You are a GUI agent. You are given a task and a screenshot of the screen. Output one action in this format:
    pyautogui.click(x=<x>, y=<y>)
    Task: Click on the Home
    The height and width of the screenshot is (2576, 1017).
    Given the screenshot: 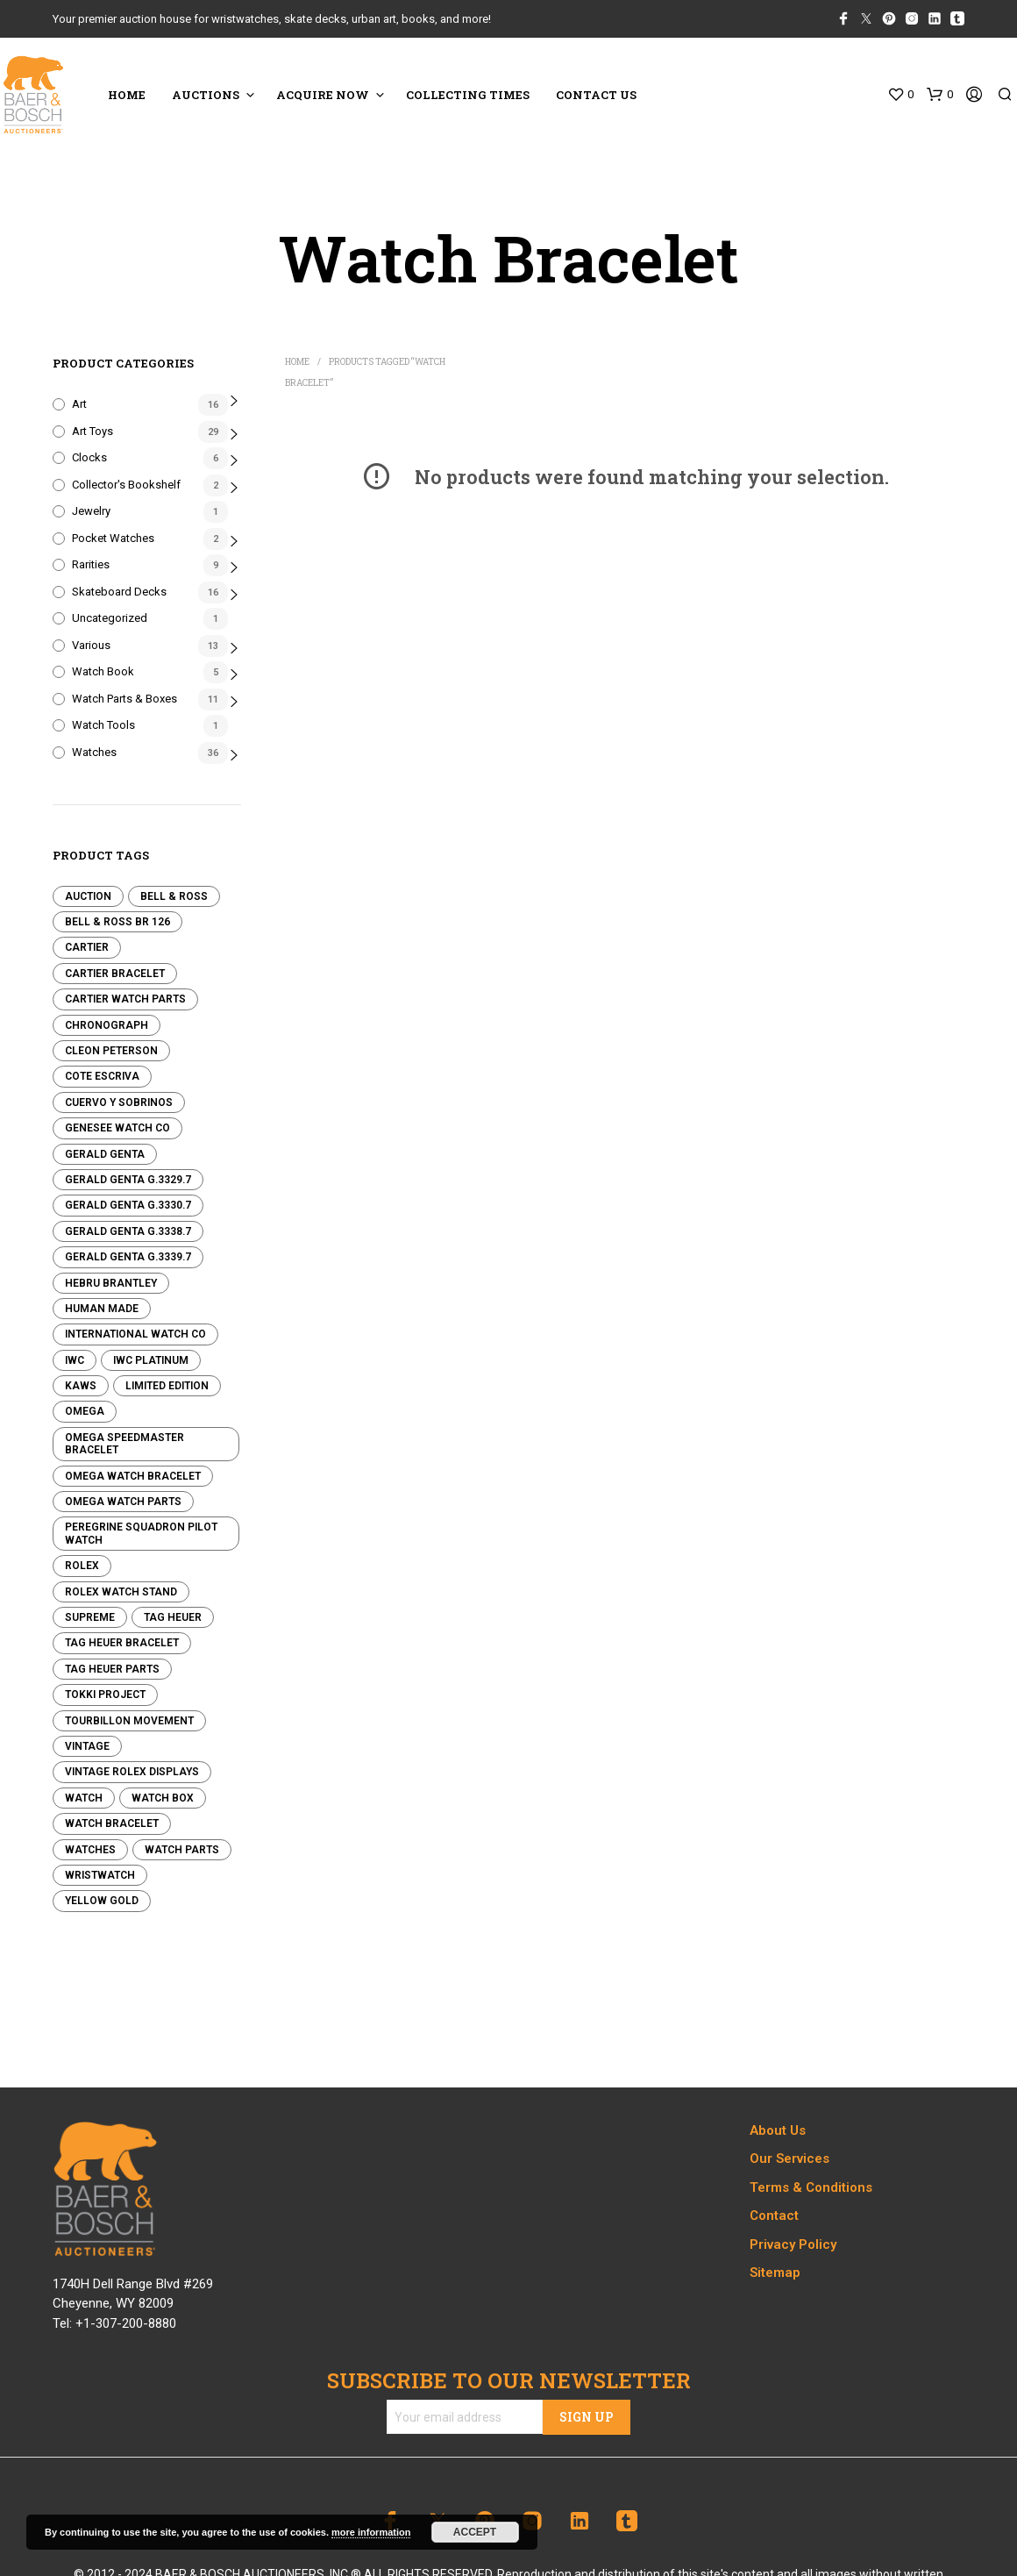 What is the action you would take?
    pyautogui.click(x=297, y=361)
    